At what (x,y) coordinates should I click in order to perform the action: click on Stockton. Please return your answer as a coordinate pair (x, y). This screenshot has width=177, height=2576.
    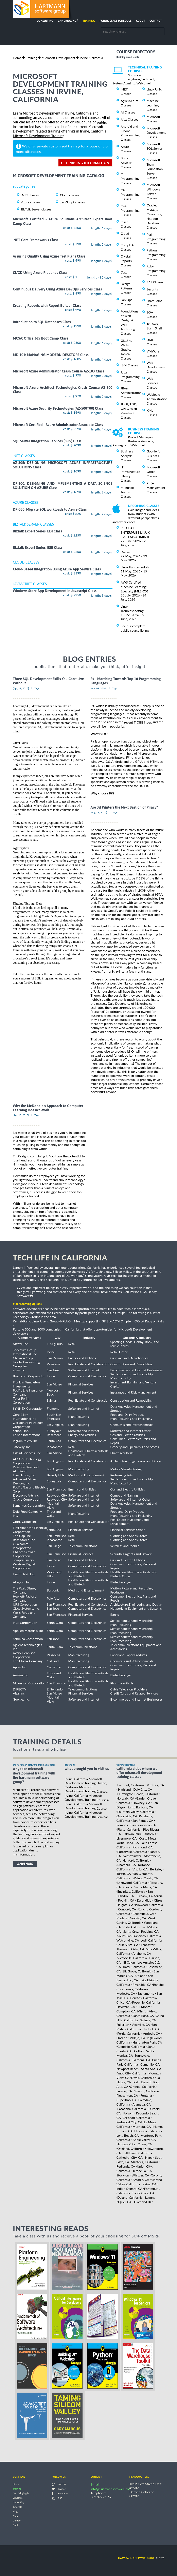
    Looking at the image, I should click on (123, 2175).